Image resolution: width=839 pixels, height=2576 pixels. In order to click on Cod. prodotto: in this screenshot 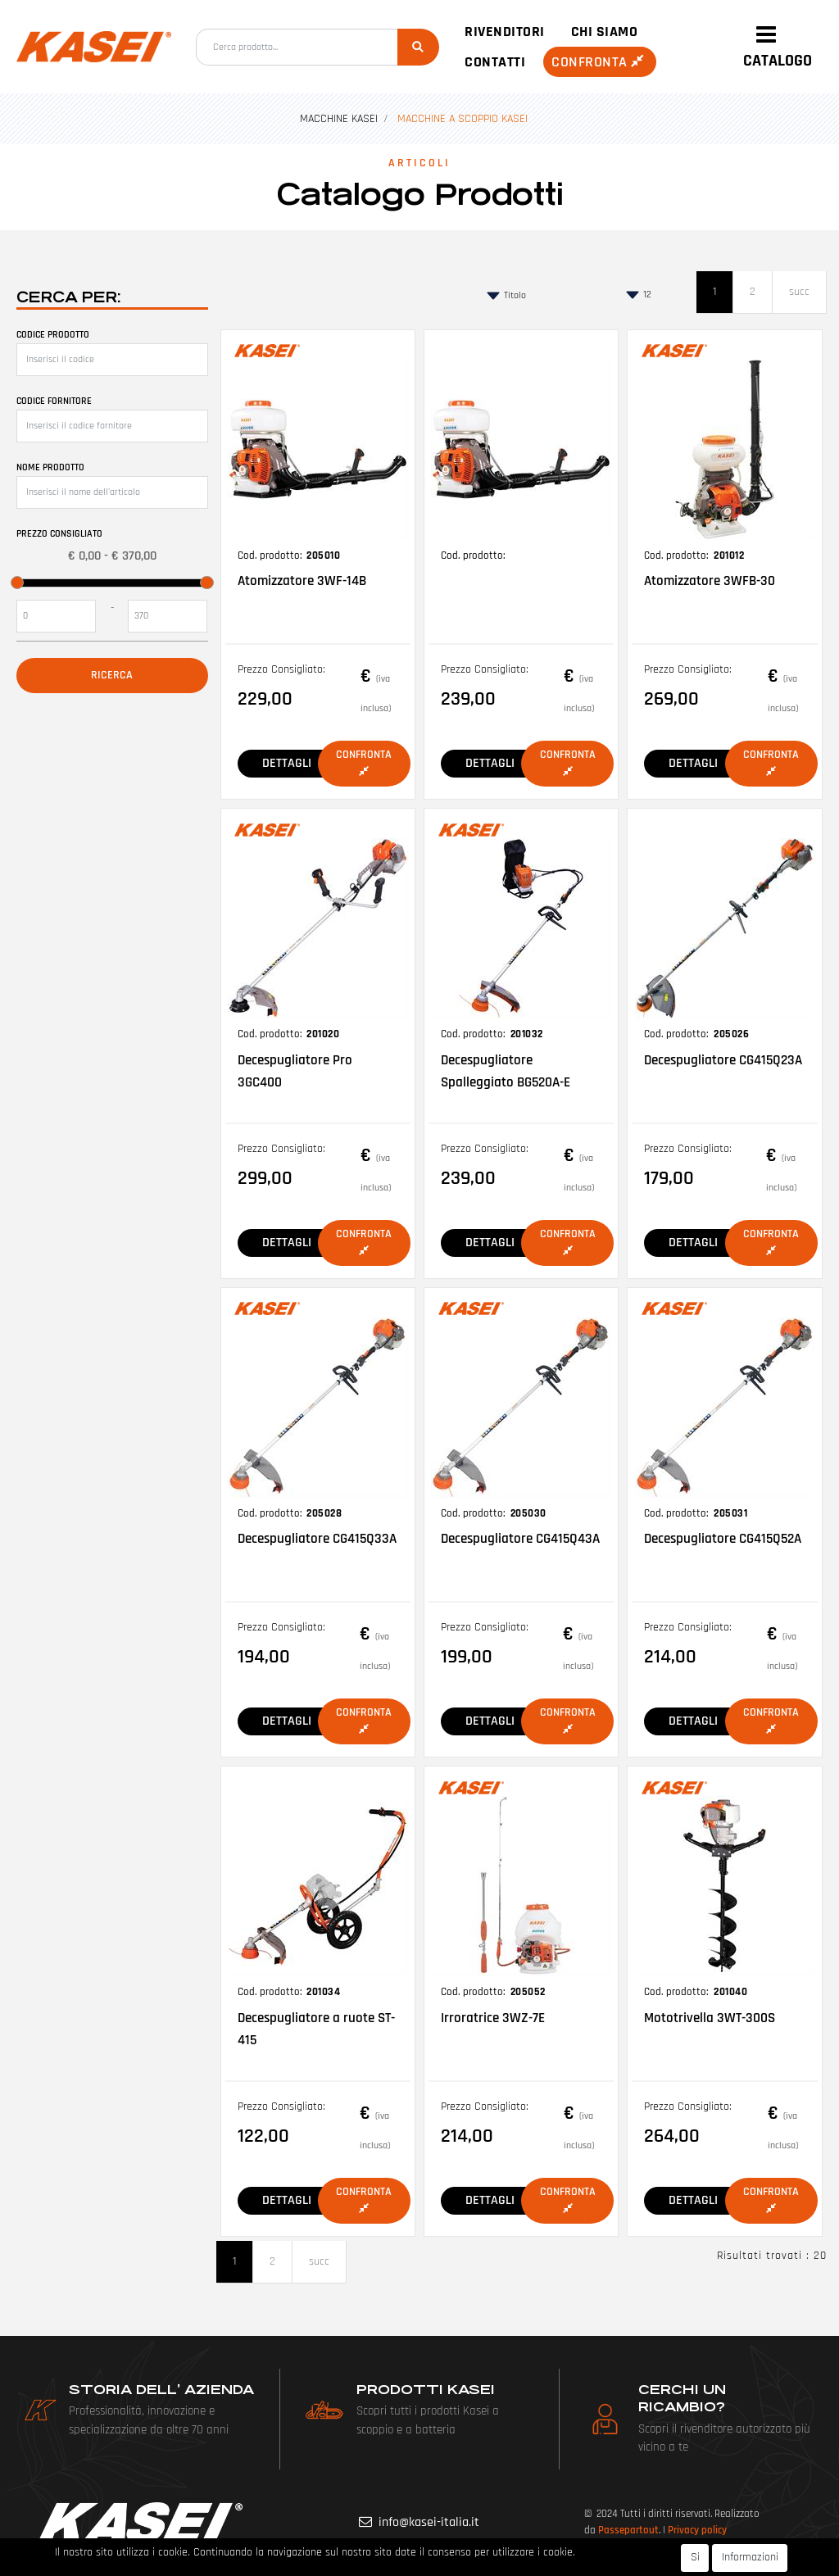, I will do `click(270, 555)`.